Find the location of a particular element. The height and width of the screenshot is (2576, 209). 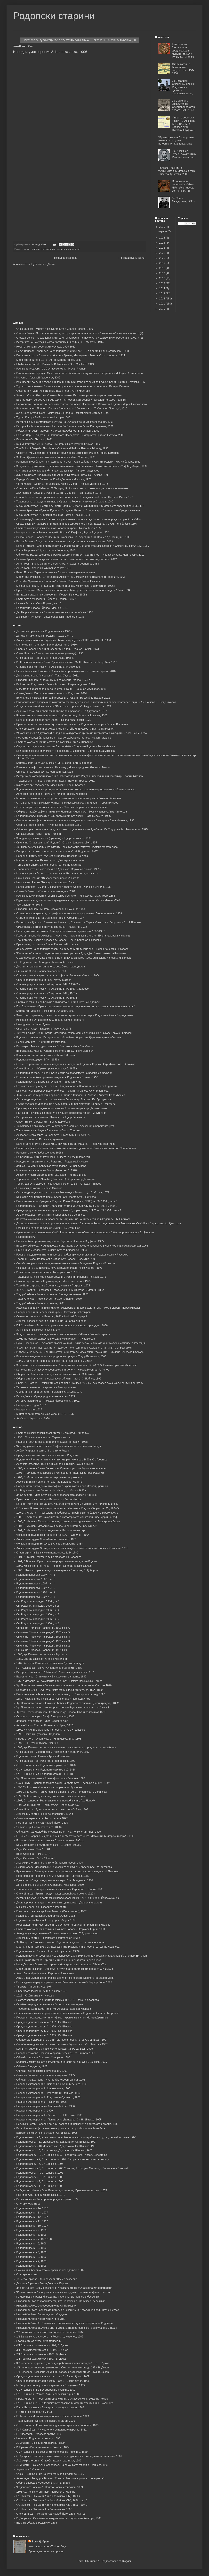

Константин Иречек - Княжество България, 1899 is located at coordinates (45, 1010).